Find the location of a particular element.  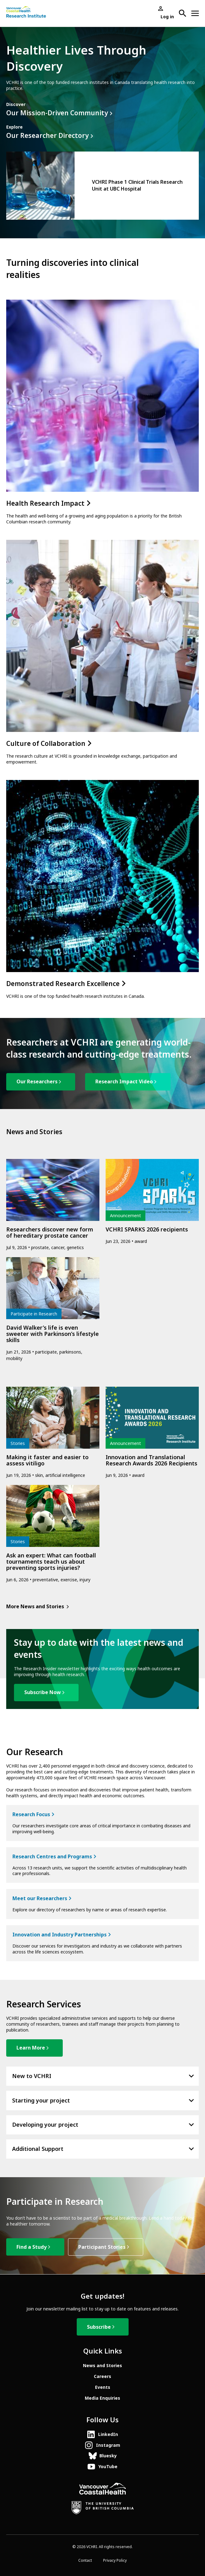

Log in is located at coordinates (167, 17).